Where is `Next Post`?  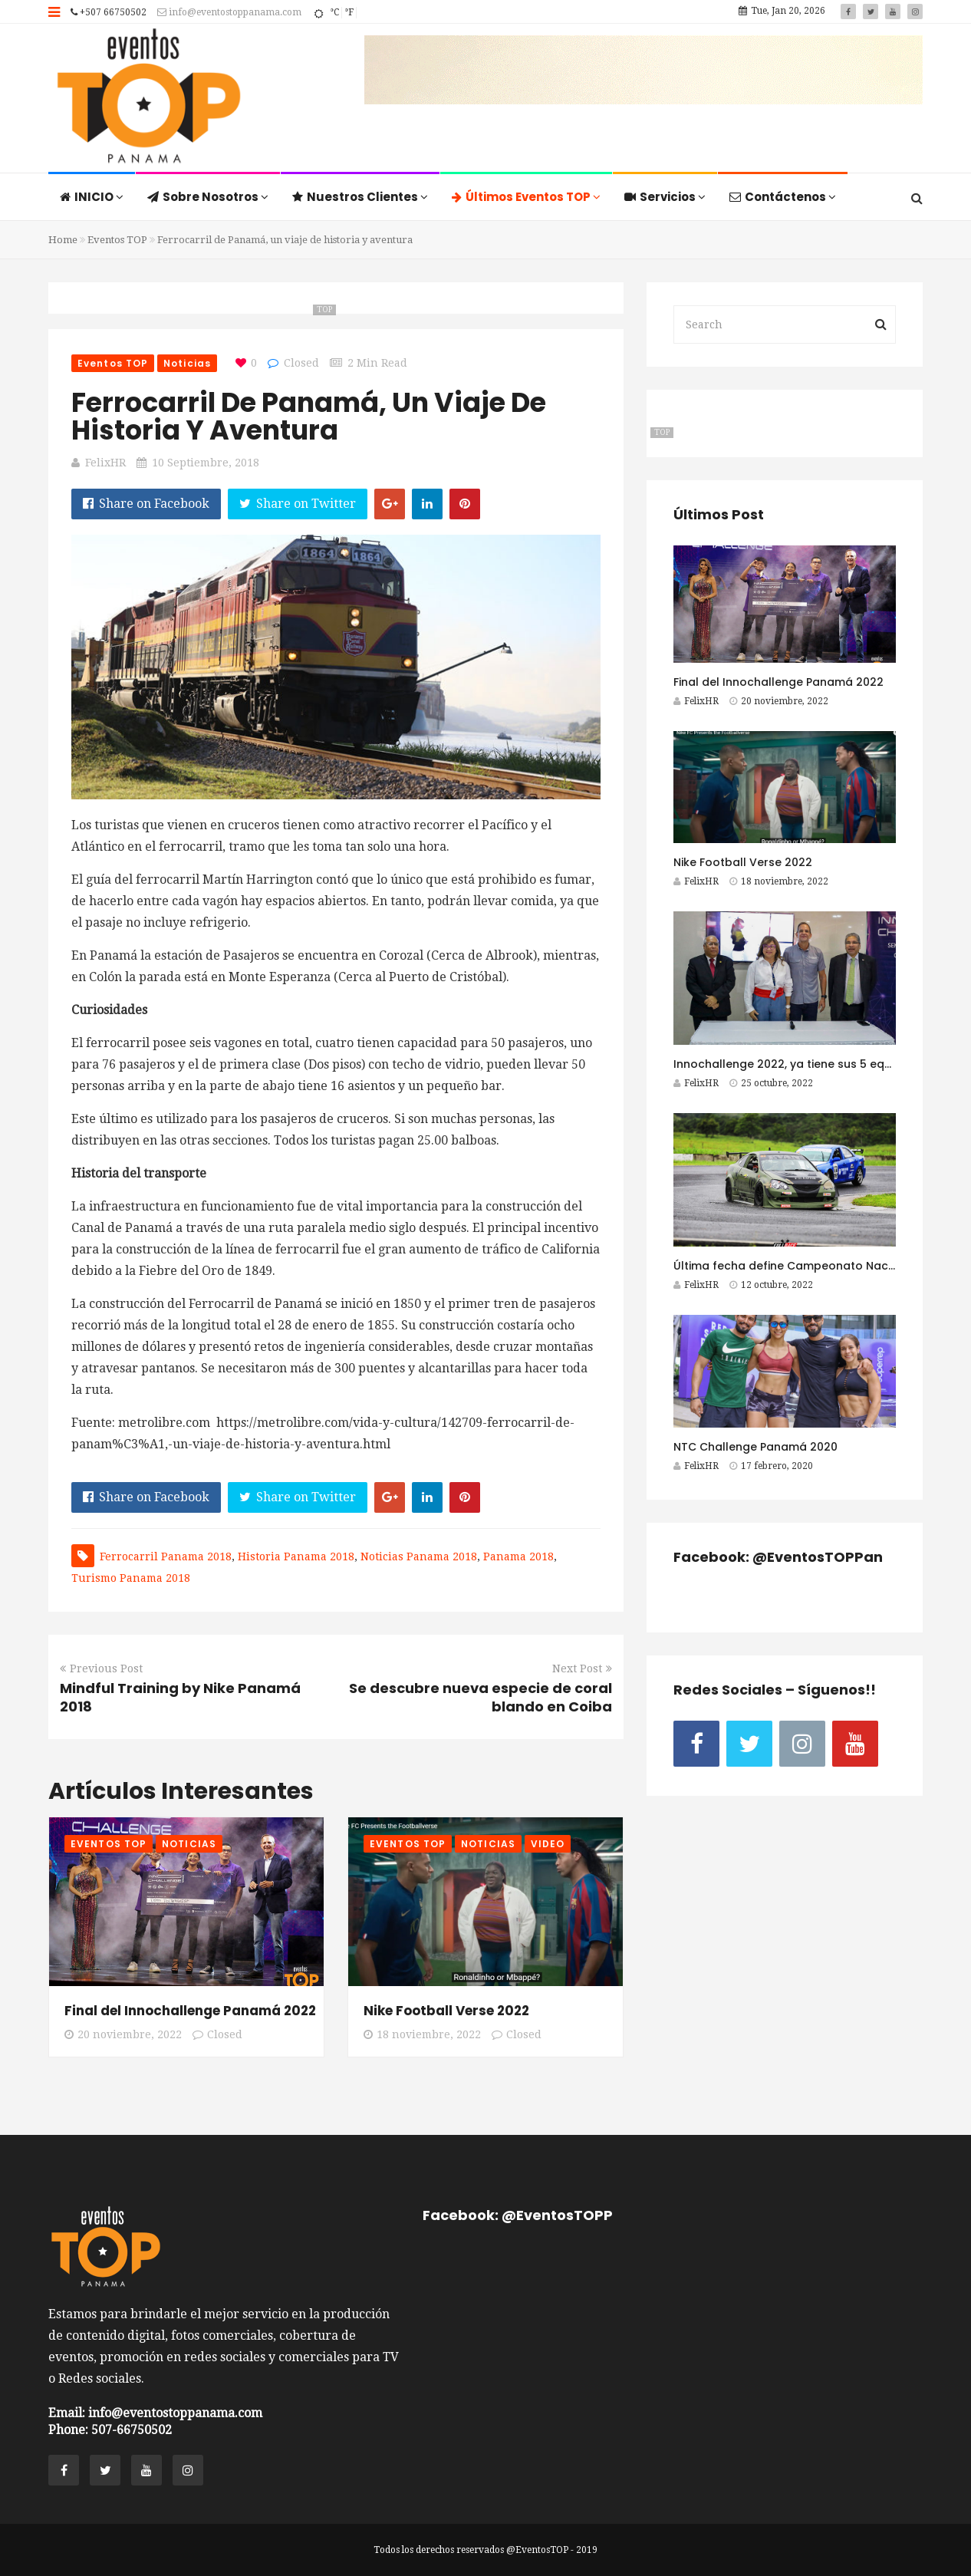
Next Post is located at coordinates (582, 1668).